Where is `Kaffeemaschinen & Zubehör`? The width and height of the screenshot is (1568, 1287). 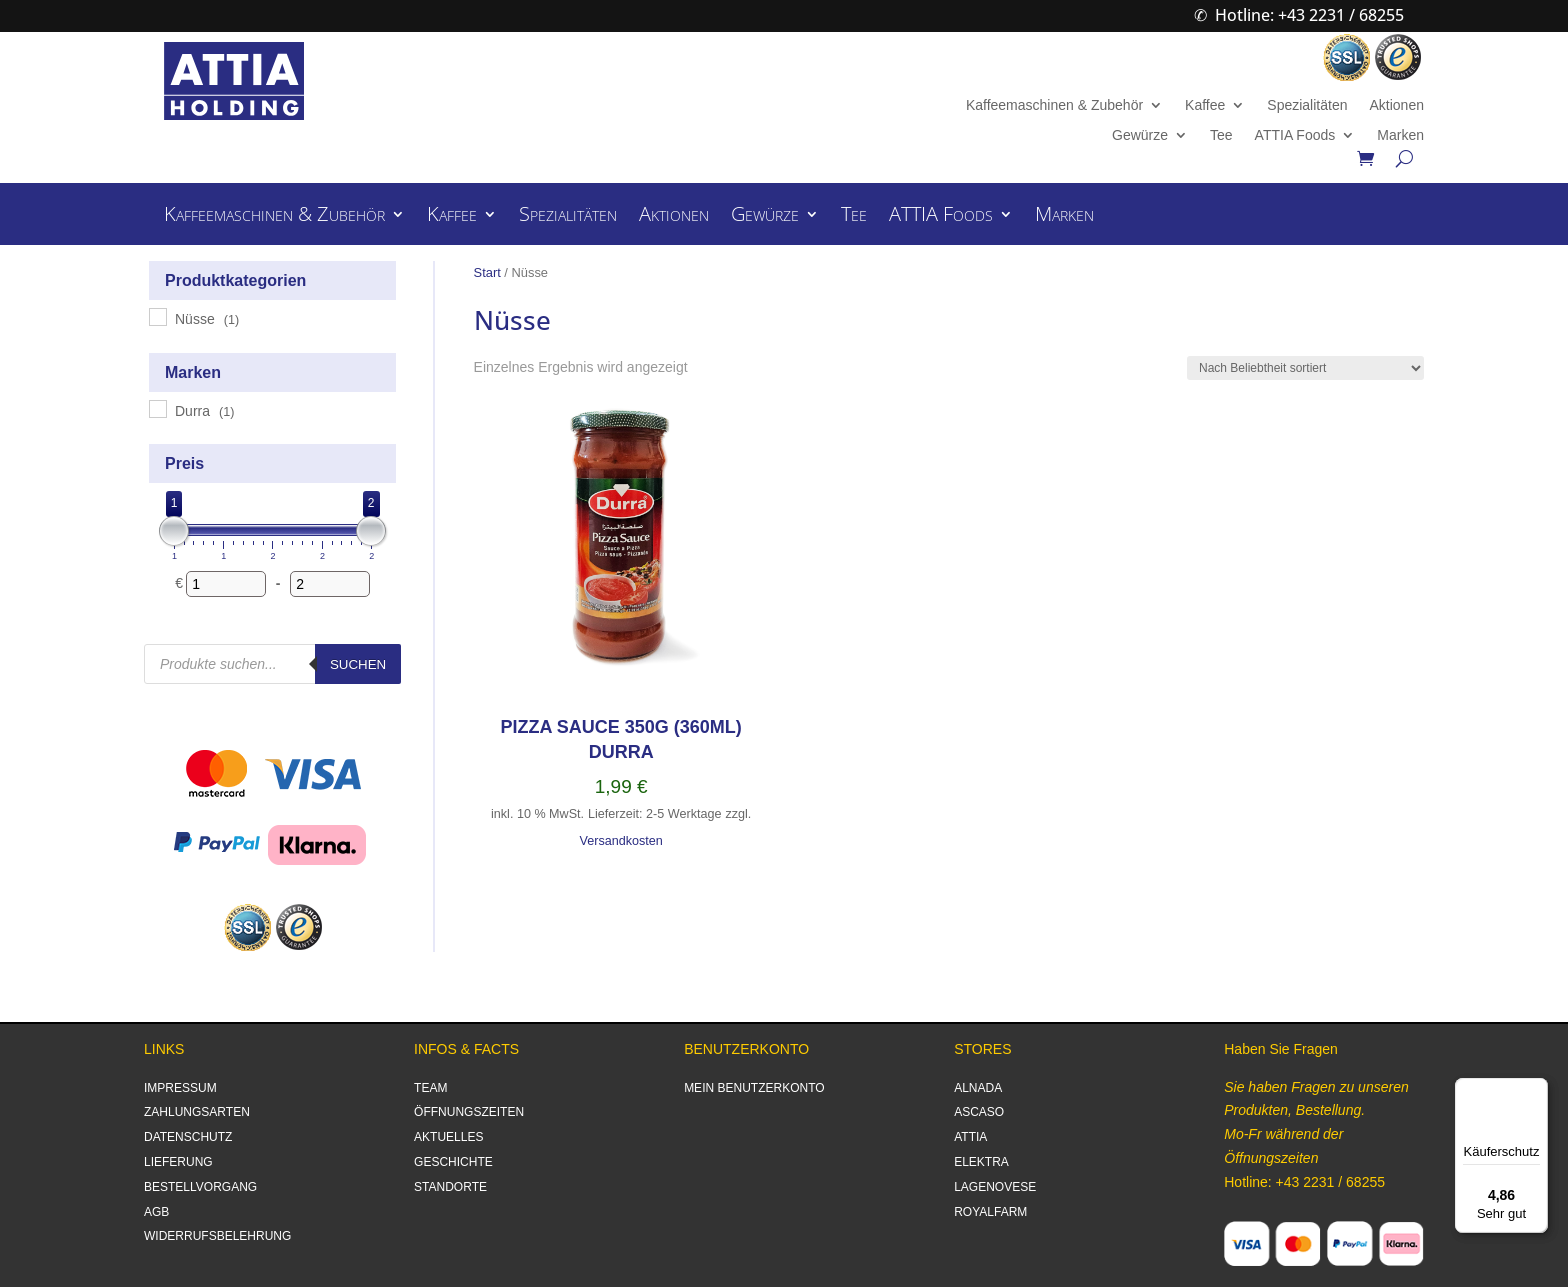 Kaffeemaschinen & Zubehör is located at coordinates (1054, 105).